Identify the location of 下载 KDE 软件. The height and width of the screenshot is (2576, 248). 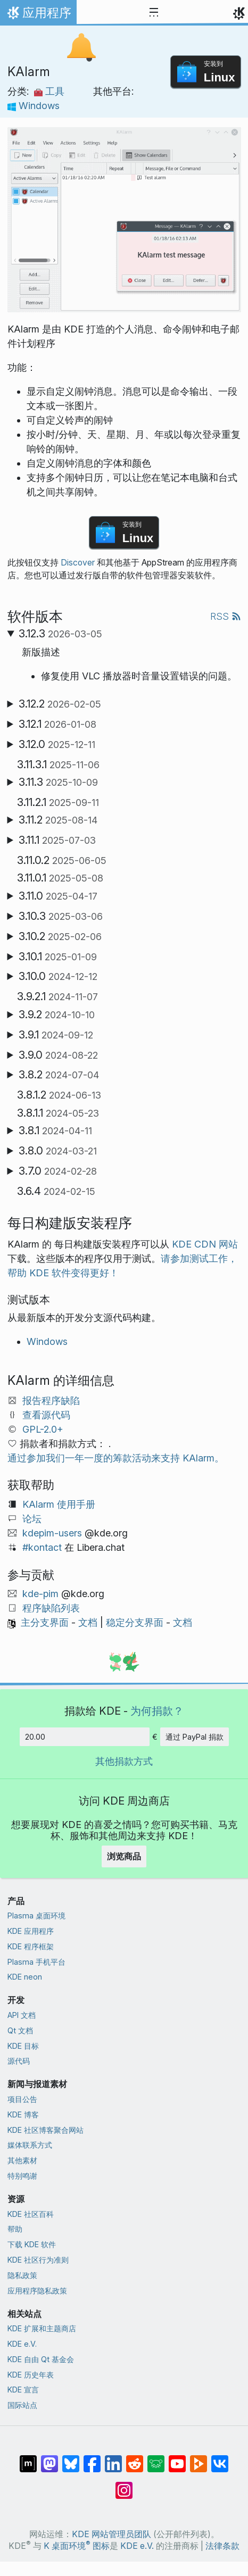
(31, 2244).